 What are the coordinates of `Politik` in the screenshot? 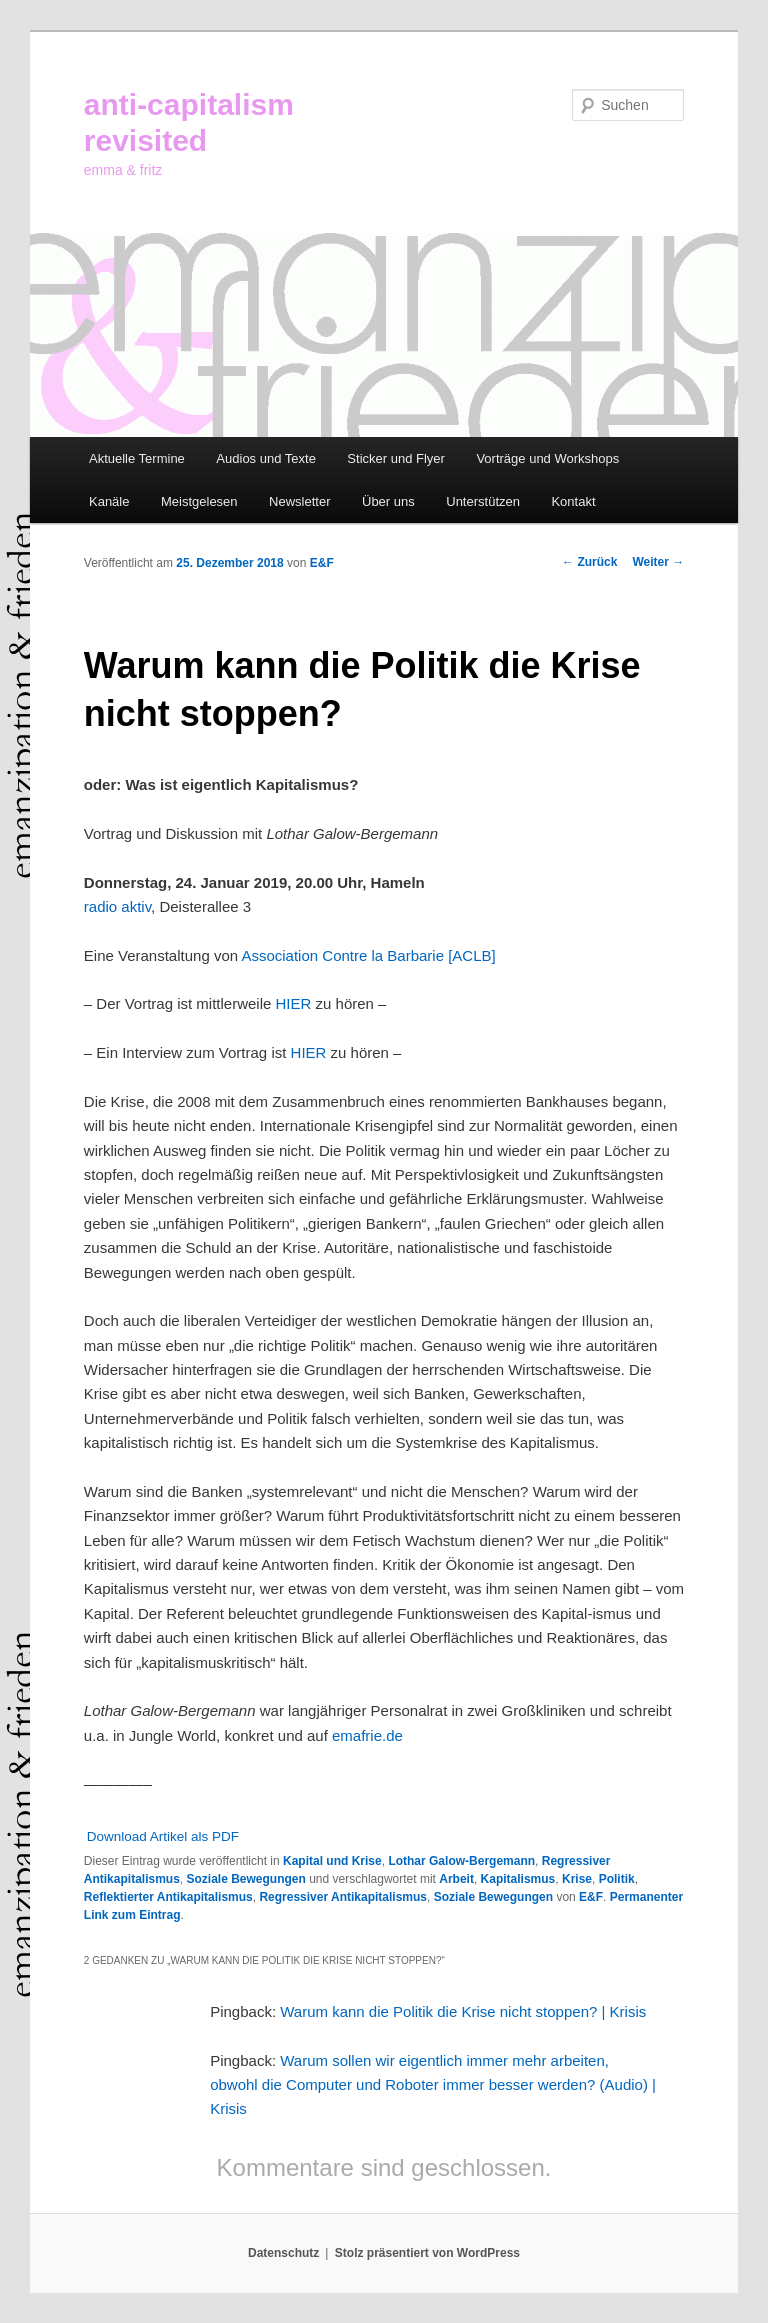 It's located at (617, 1879).